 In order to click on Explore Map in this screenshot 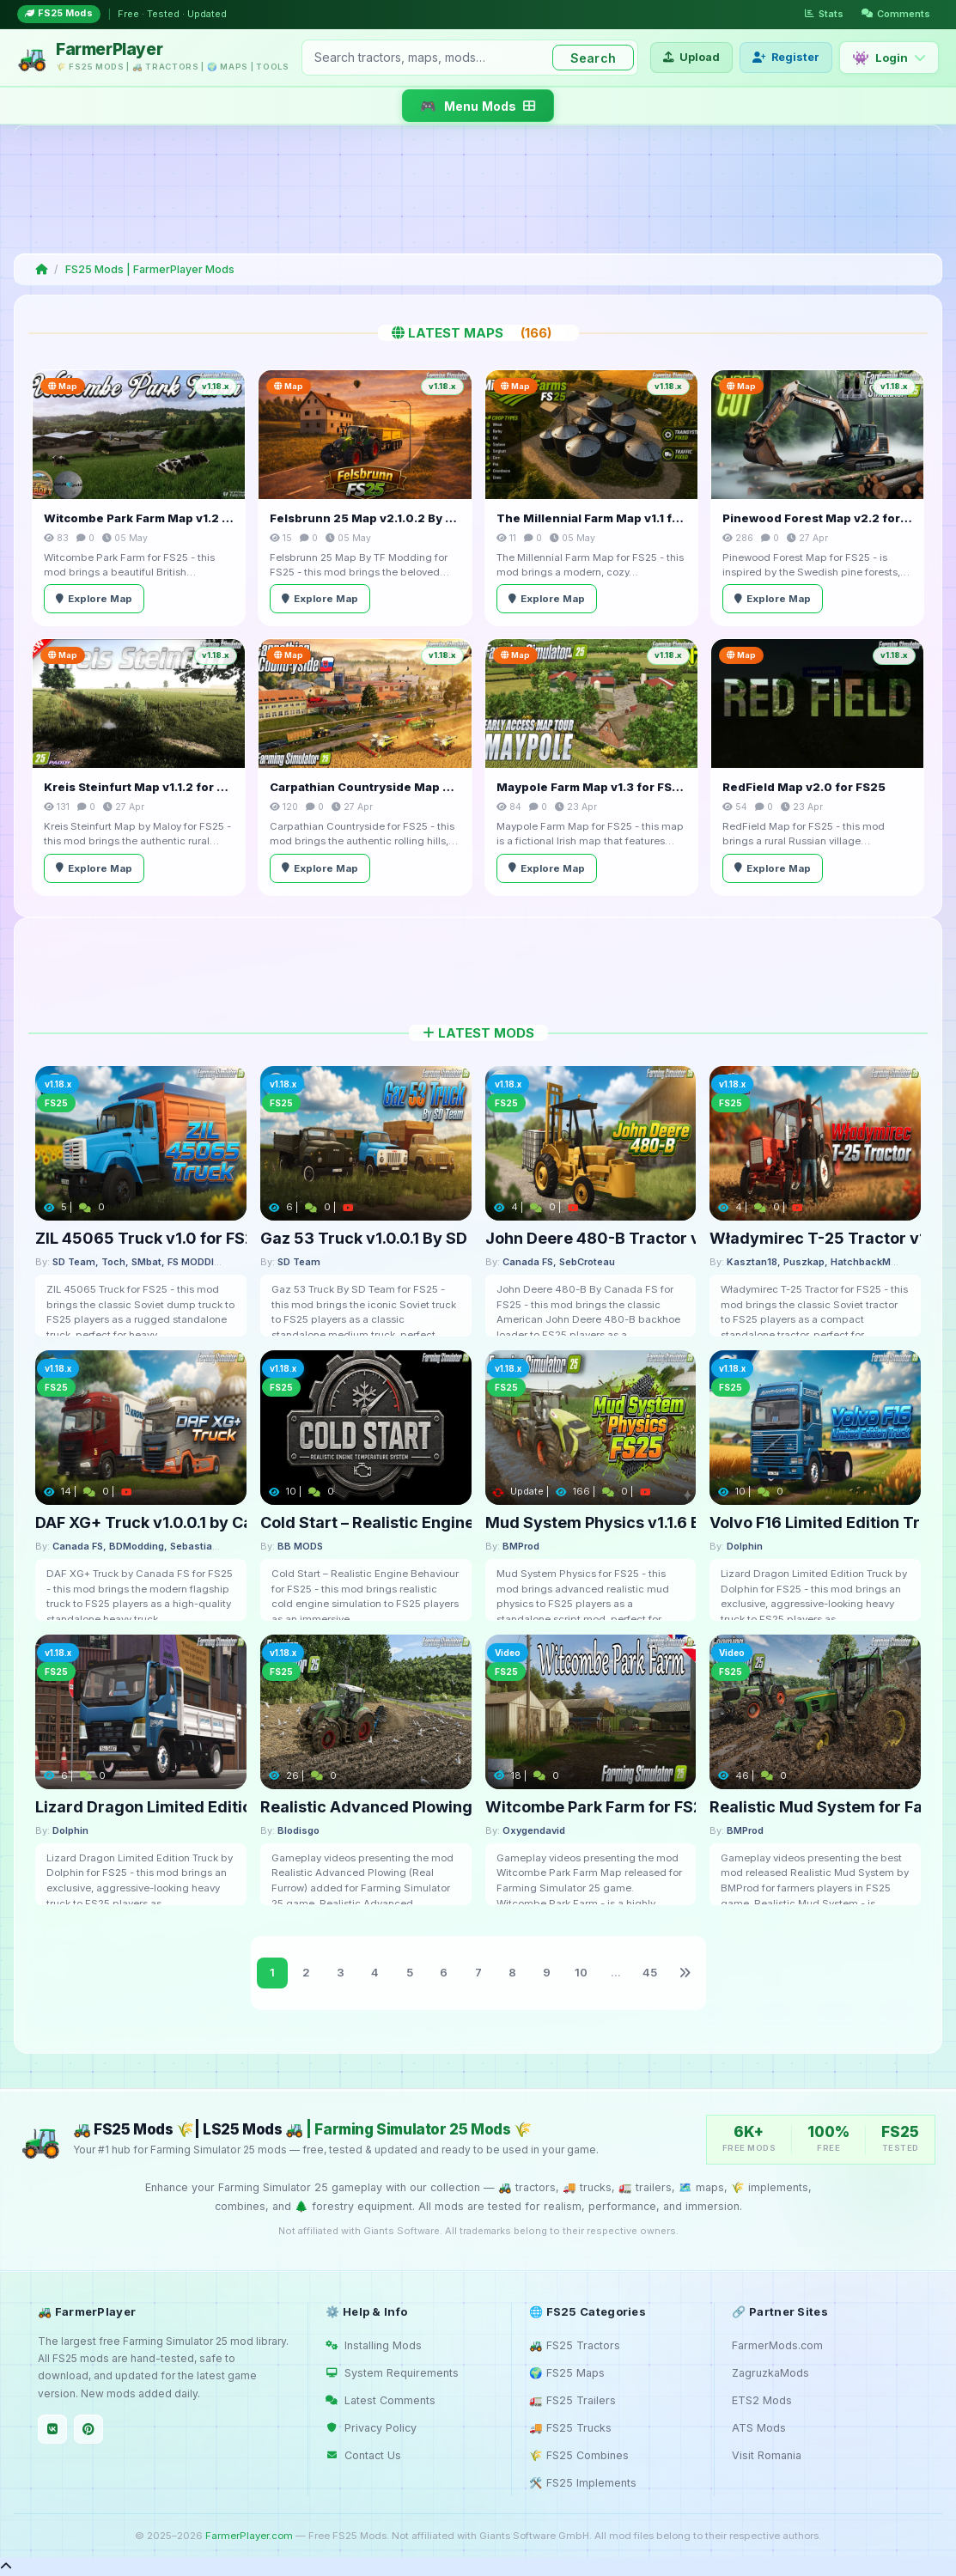, I will do `click(94, 599)`.